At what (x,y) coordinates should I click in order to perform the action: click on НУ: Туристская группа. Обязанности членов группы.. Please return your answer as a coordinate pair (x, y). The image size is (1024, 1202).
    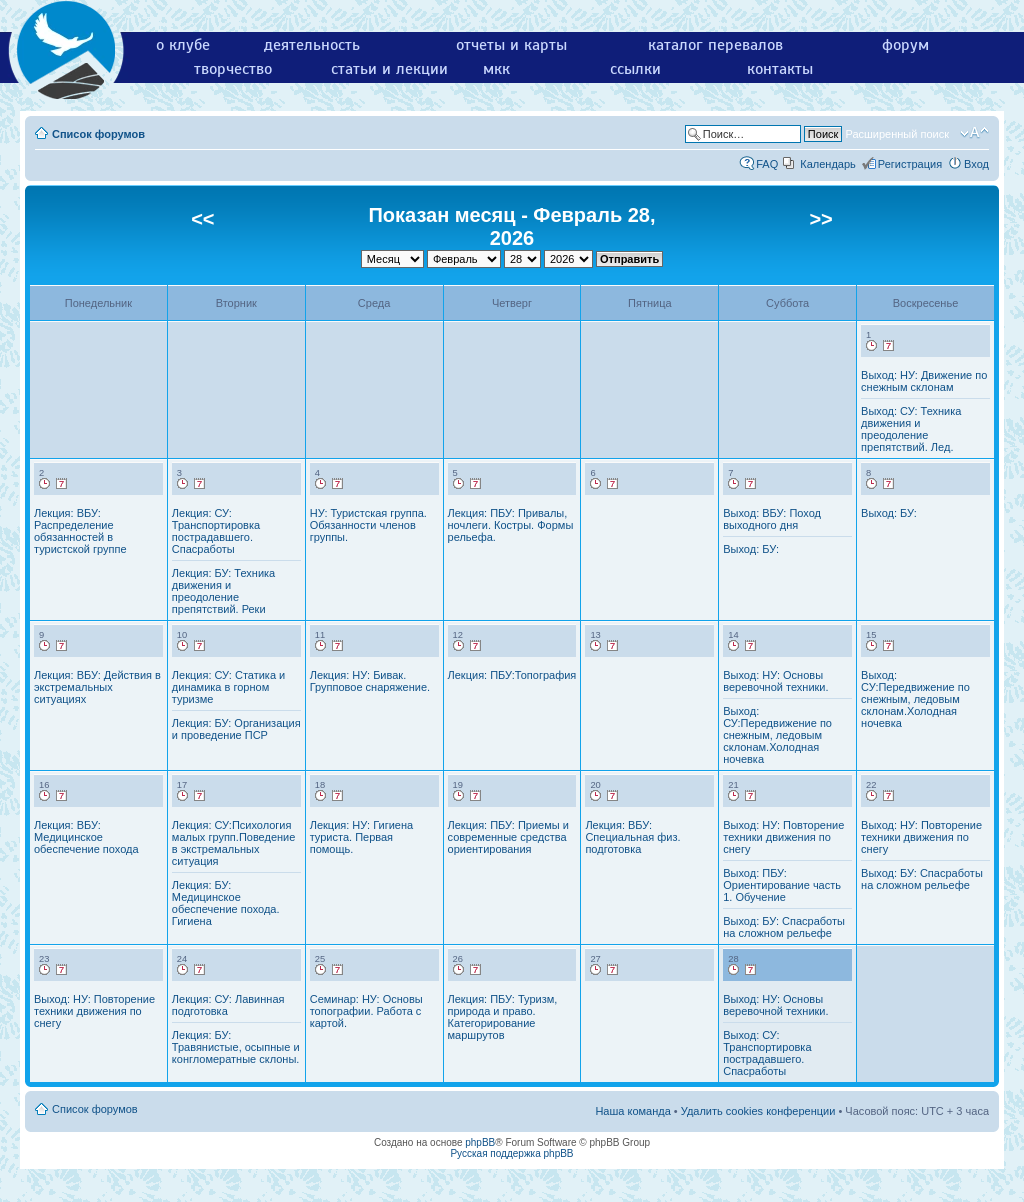
    Looking at the image, I should click on (368, 525).